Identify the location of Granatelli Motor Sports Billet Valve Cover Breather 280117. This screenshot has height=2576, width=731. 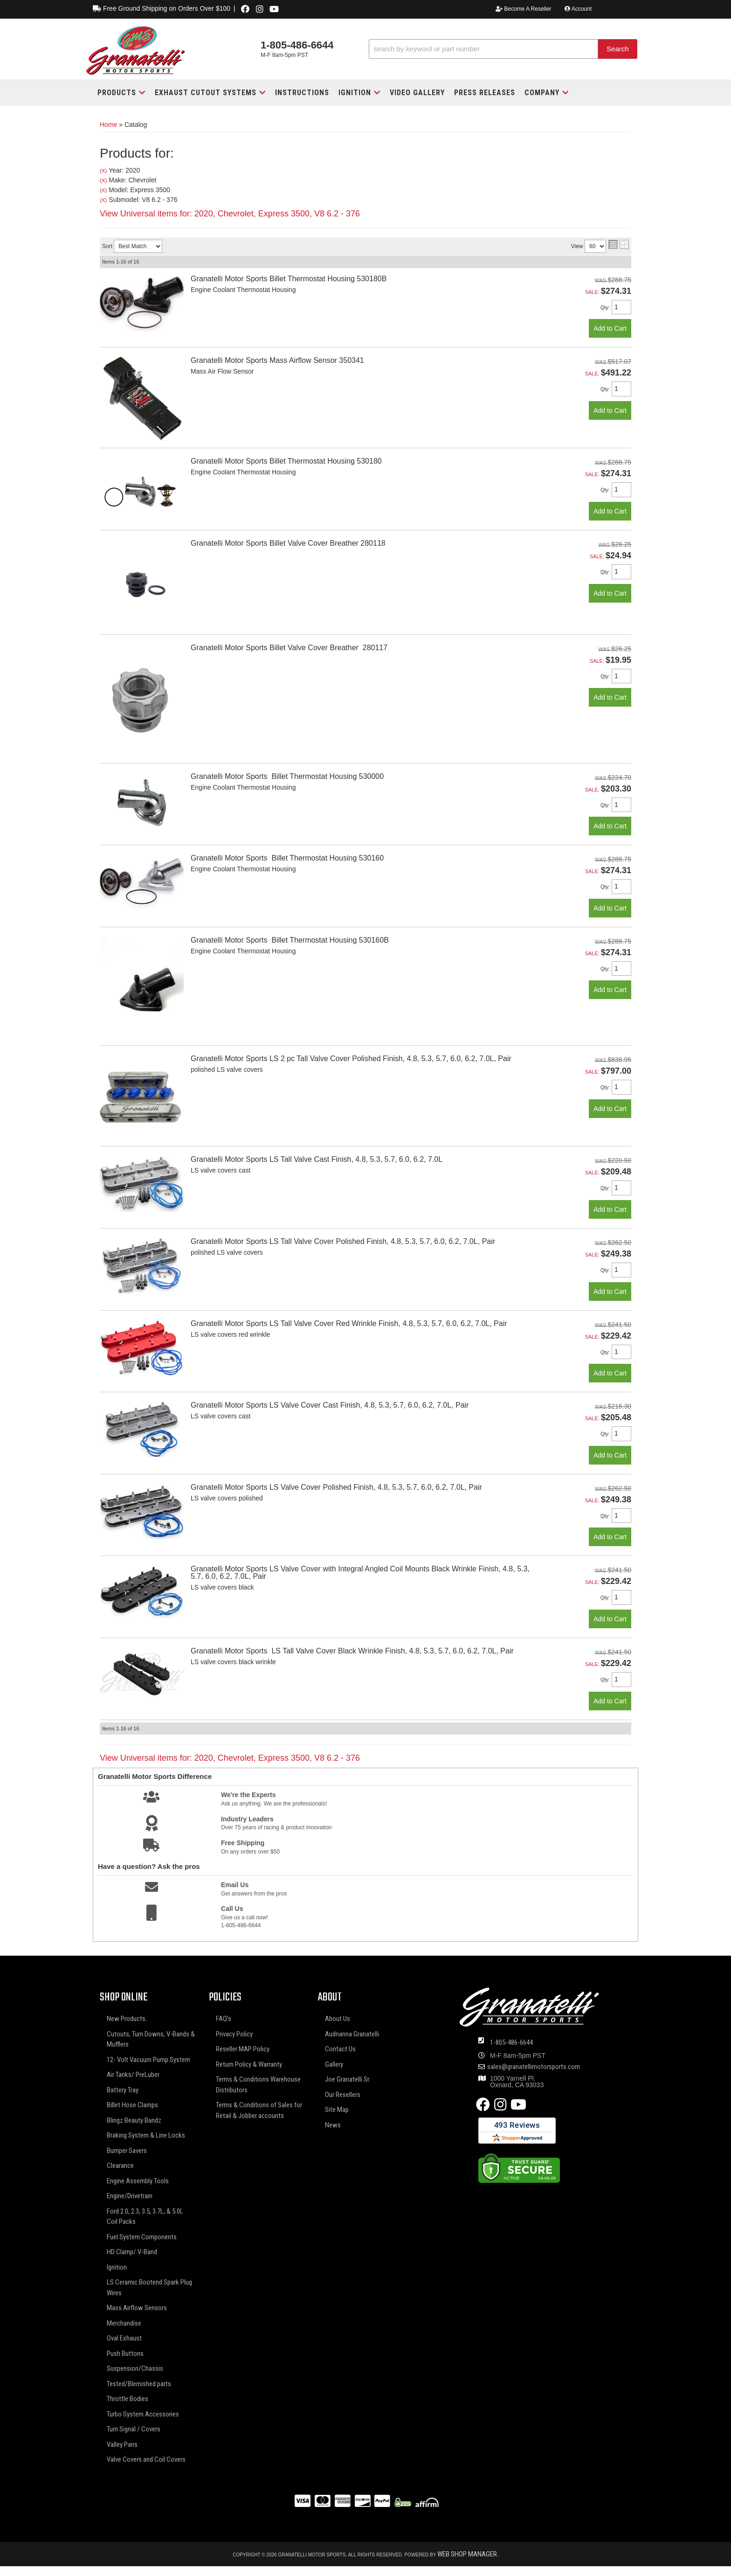
(289, 648).